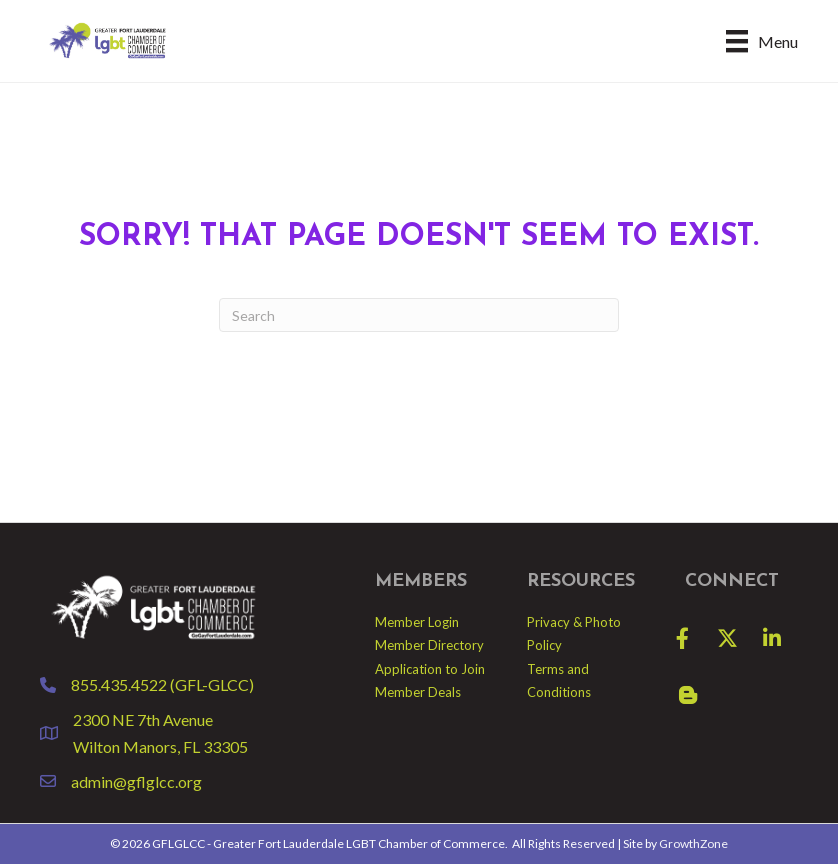  What do you see at coordinates (419, 315) in the screenshot?
I see `[Search]` at bounding box center [419, 315].